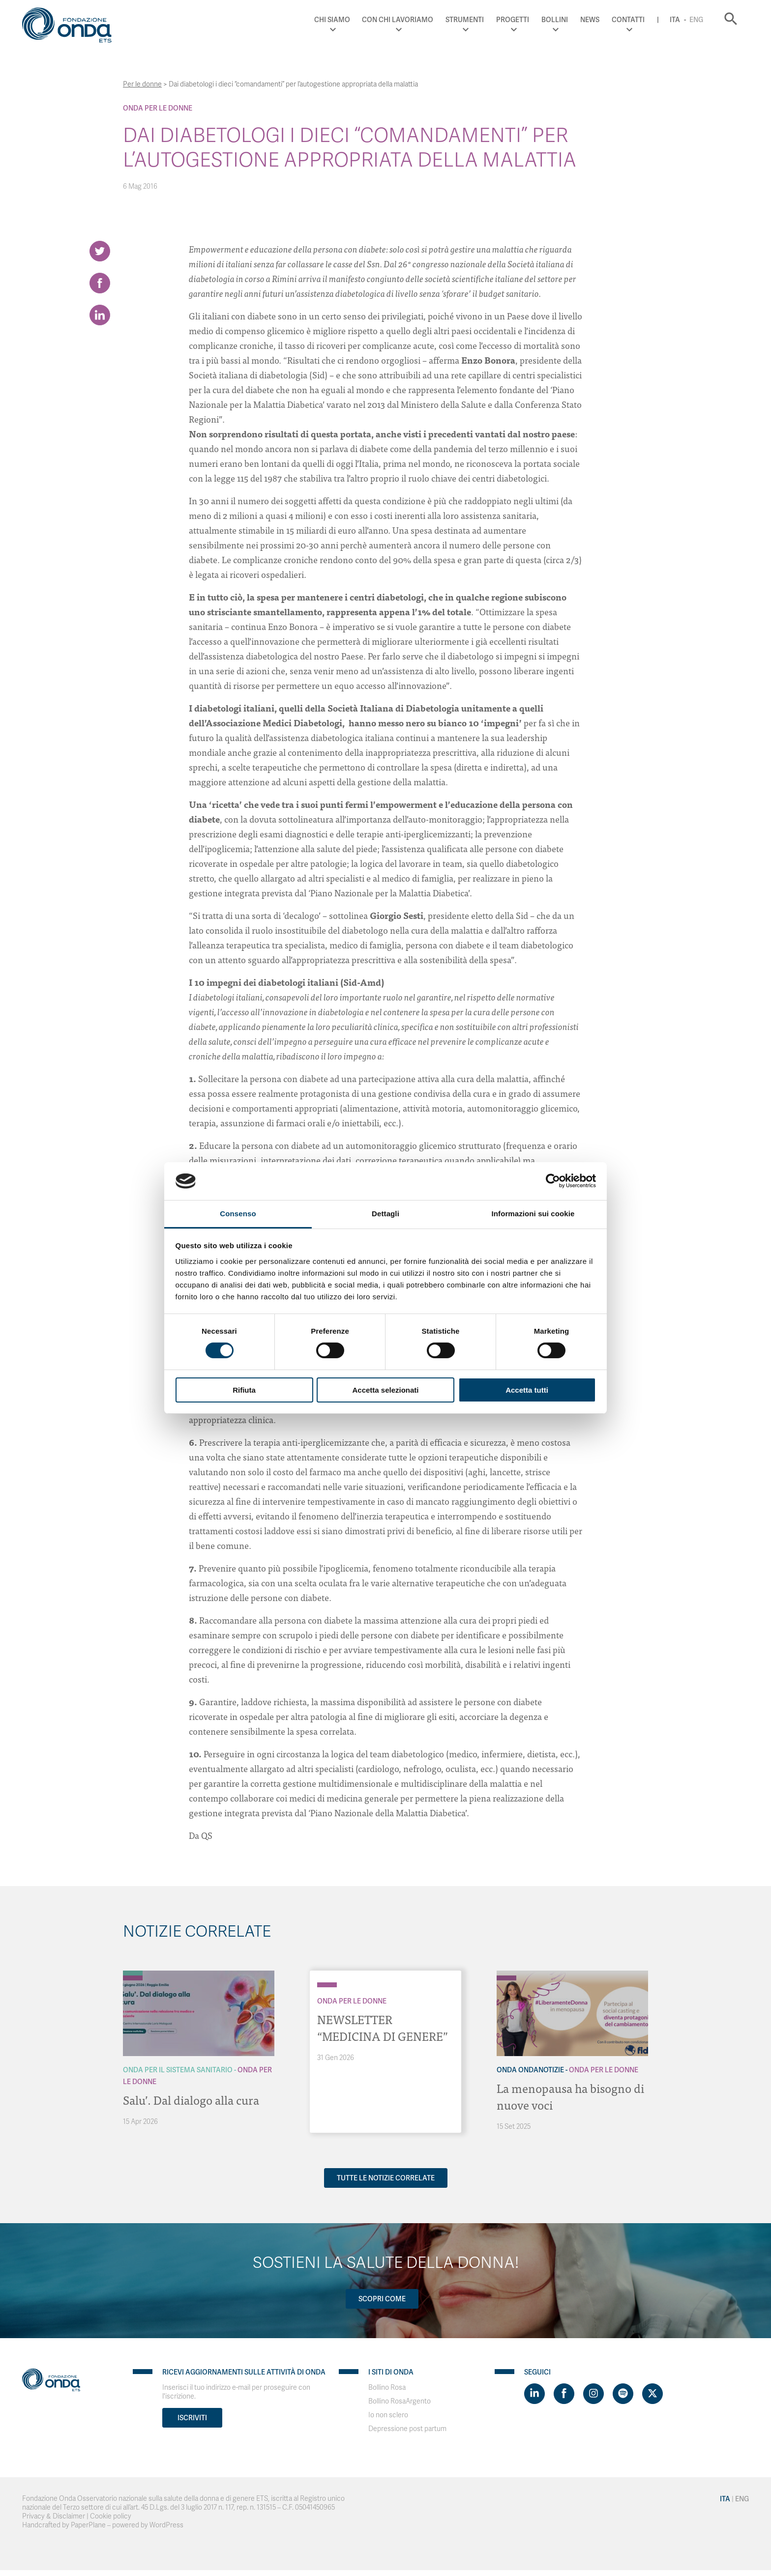  What do you see at coordinates (675, 19) in the screenshot?
I see `Ita` at bounding box center [675, 19].